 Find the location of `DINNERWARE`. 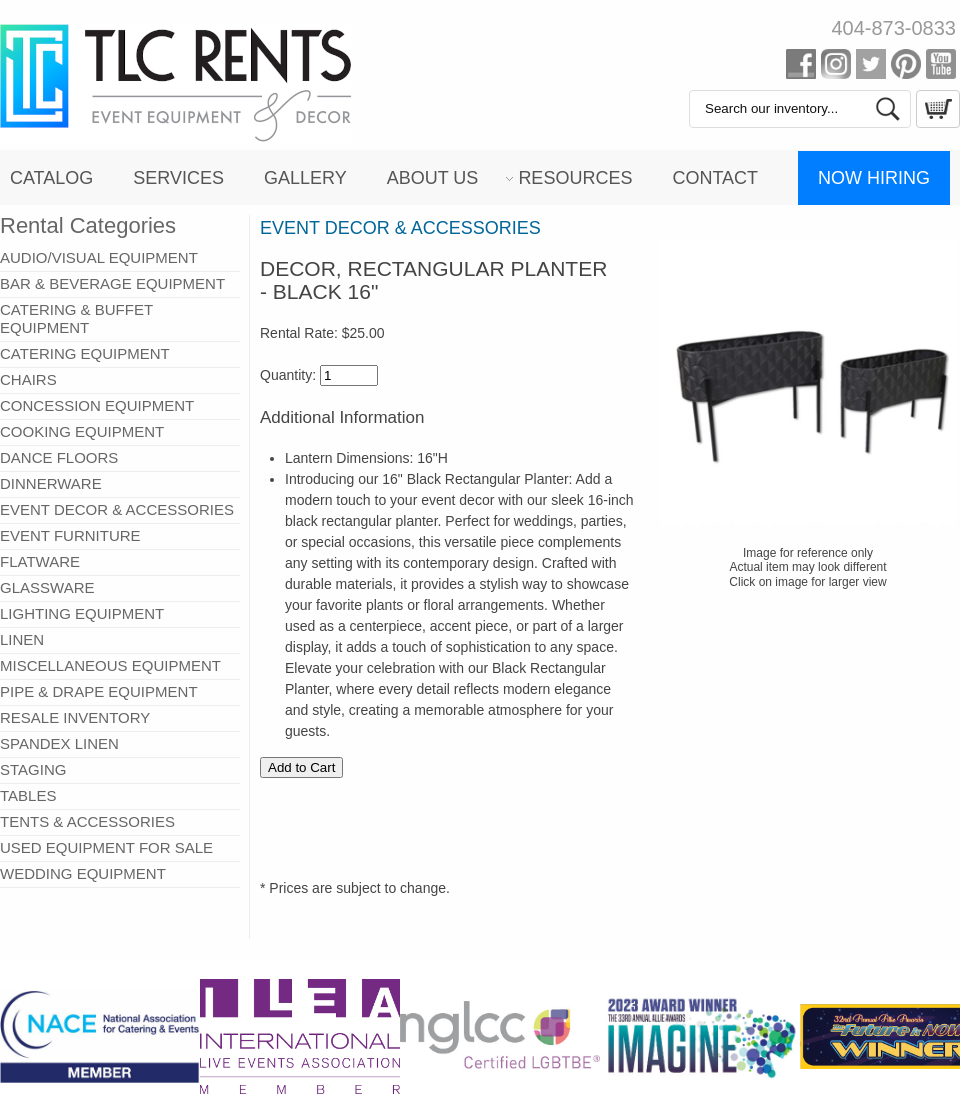

DINNERWARE is located at coordinates (51, 483).